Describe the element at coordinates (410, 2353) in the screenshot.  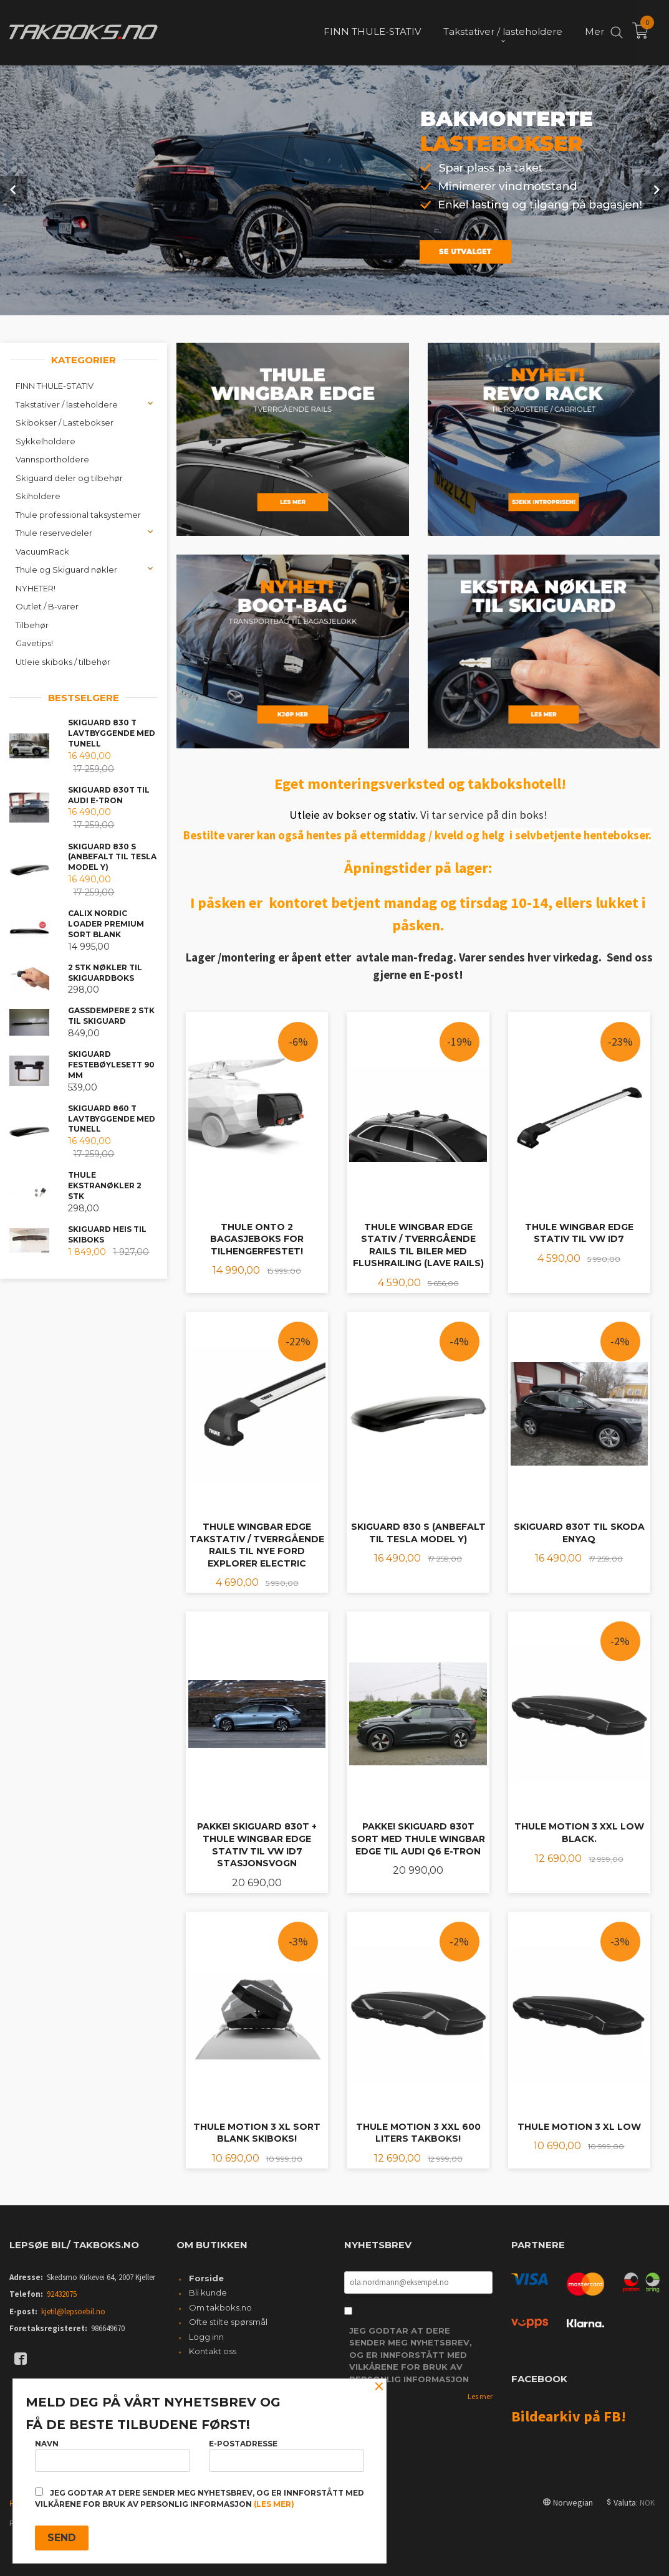
I see `Jeg godtar at dere sender meg nyhetsbrev, og er innforstått med vilkårene for bruk av personlig informasjon` at that location.